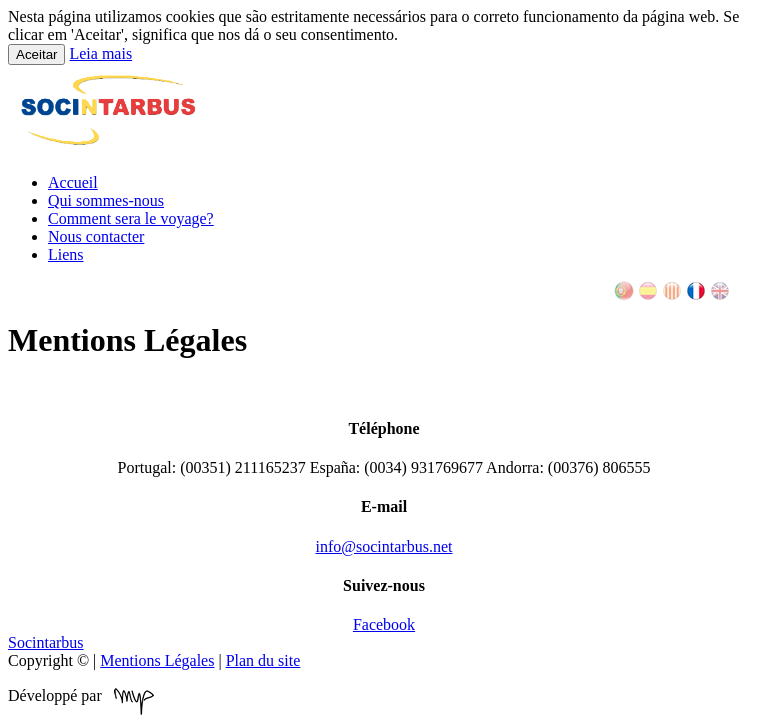 The width and height of the screenshot is (768, 720). Describe the element at coordinates (106, 200) in the screenshot. I see `Qui sommes-nous` at that location.